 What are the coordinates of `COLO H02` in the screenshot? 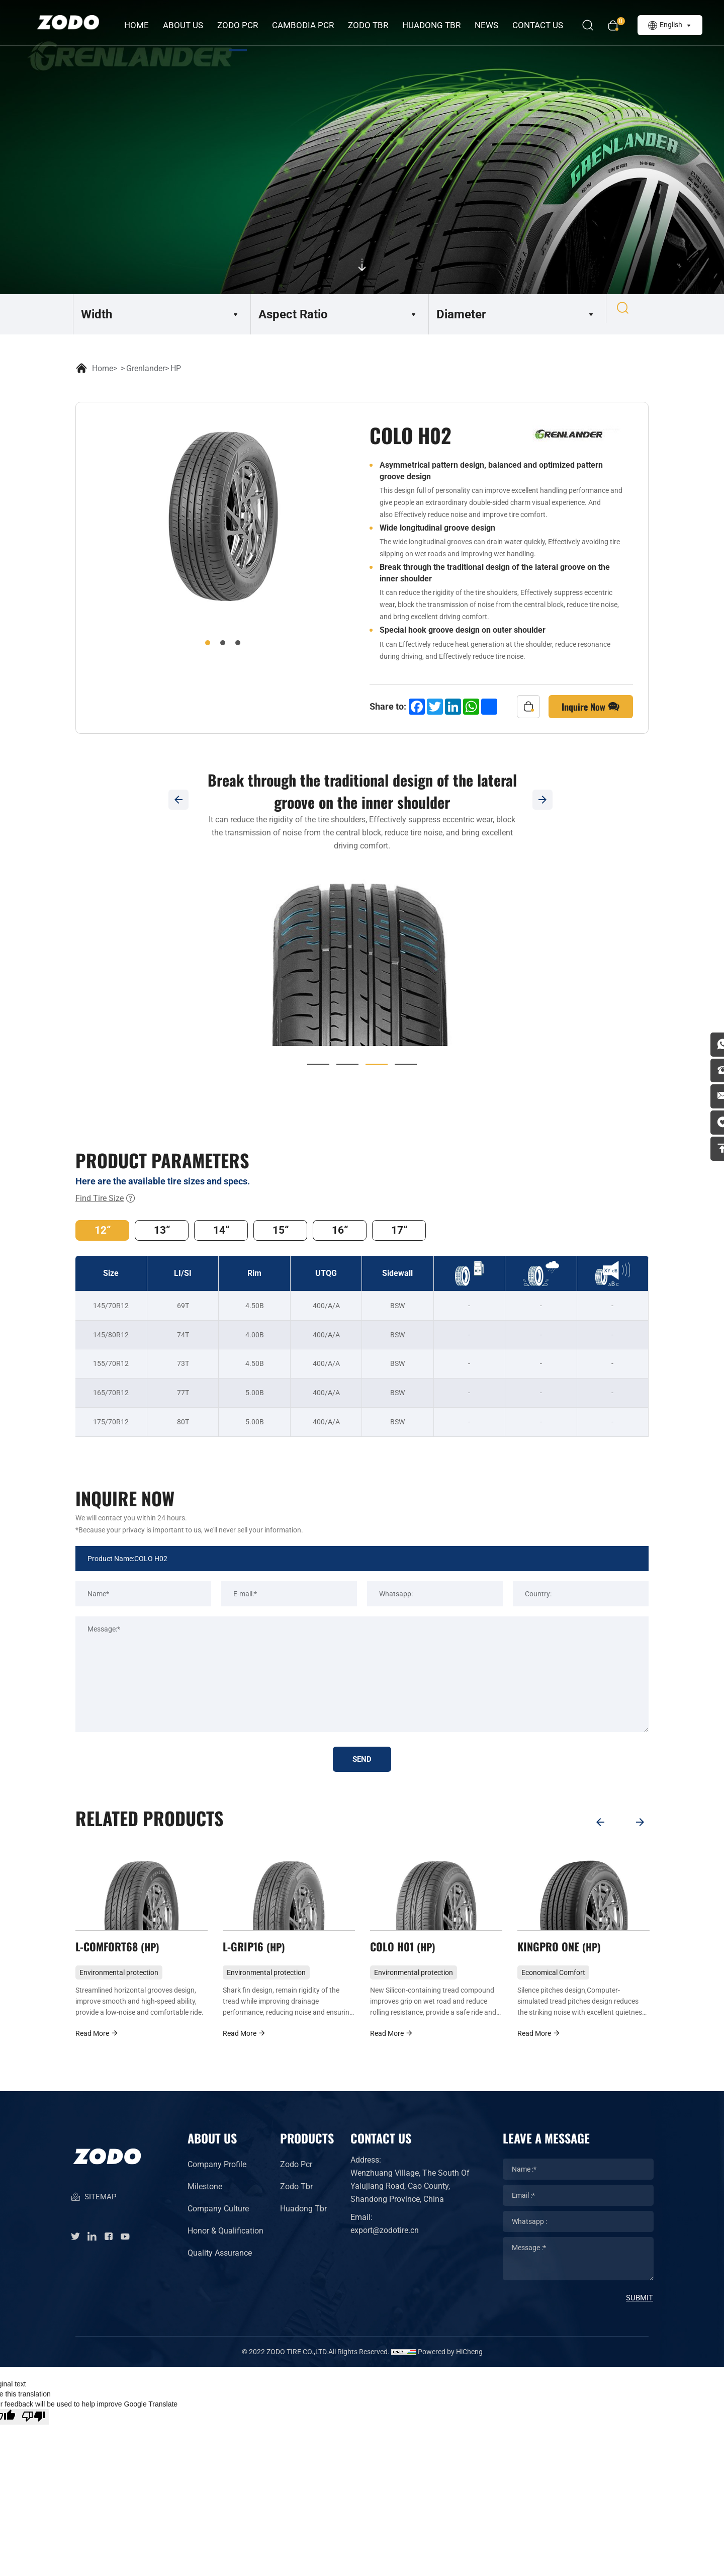 It's located at (108, 1955).